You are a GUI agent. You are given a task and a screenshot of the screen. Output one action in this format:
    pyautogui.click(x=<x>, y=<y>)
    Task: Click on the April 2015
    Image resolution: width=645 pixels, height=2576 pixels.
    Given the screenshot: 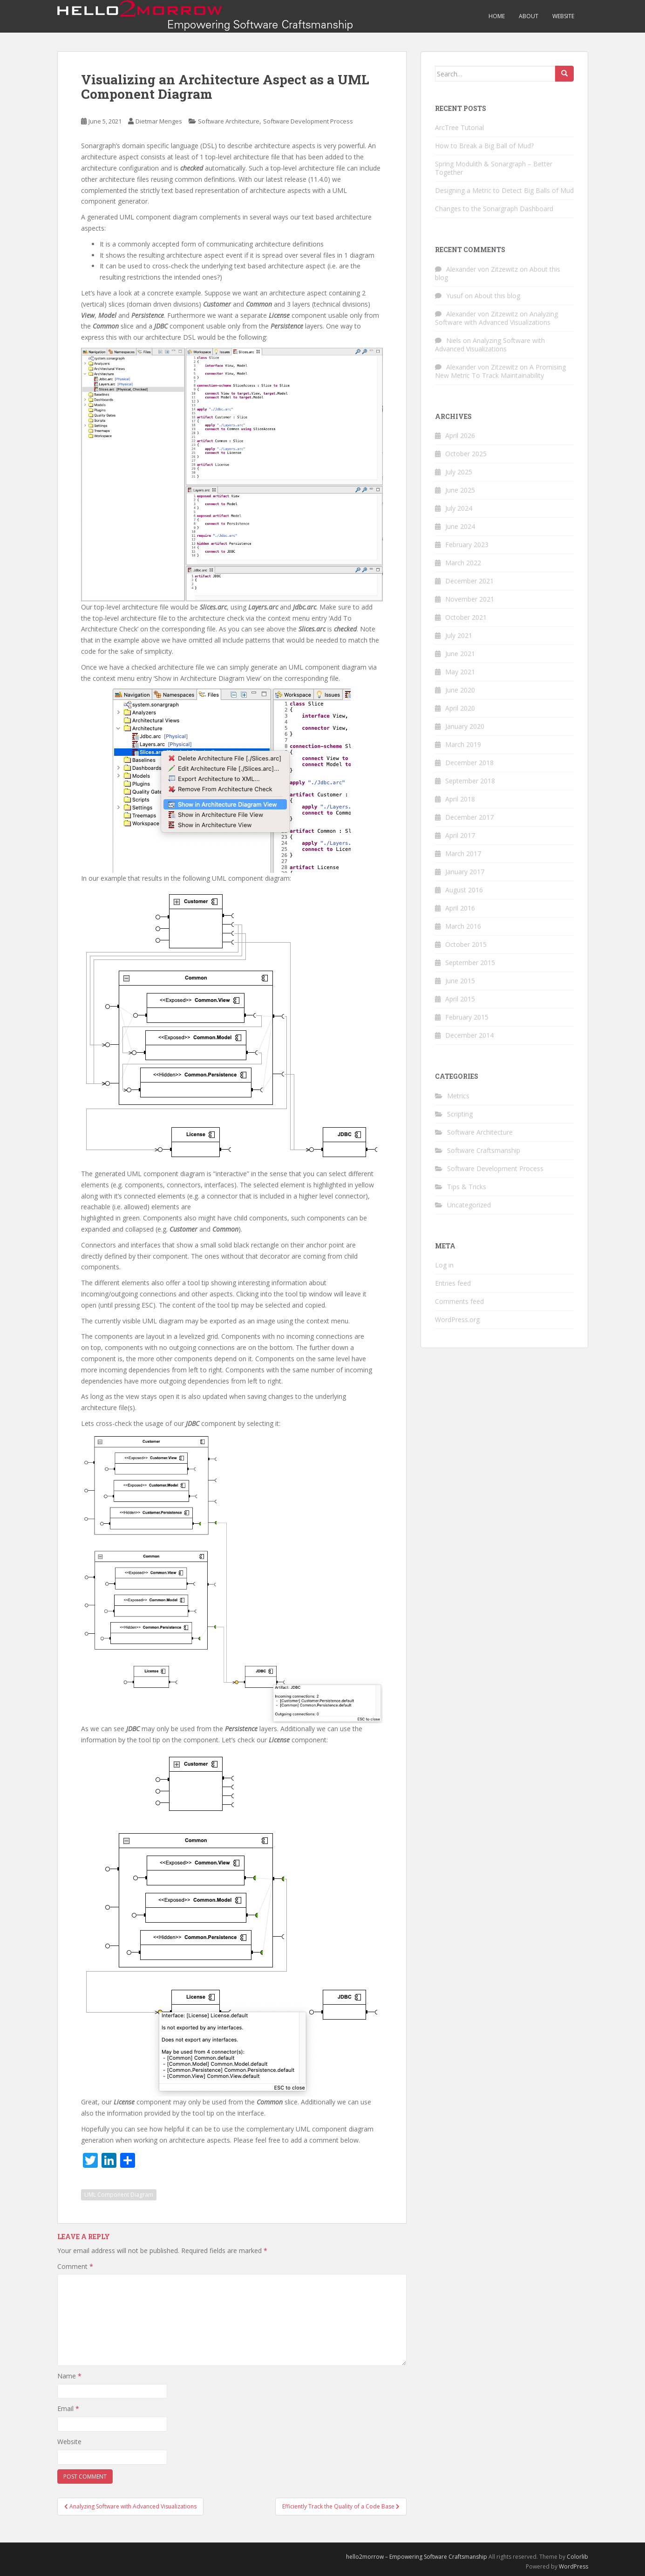 What is the action you would take?
    pyautogui.click(x=460, y=998)
    